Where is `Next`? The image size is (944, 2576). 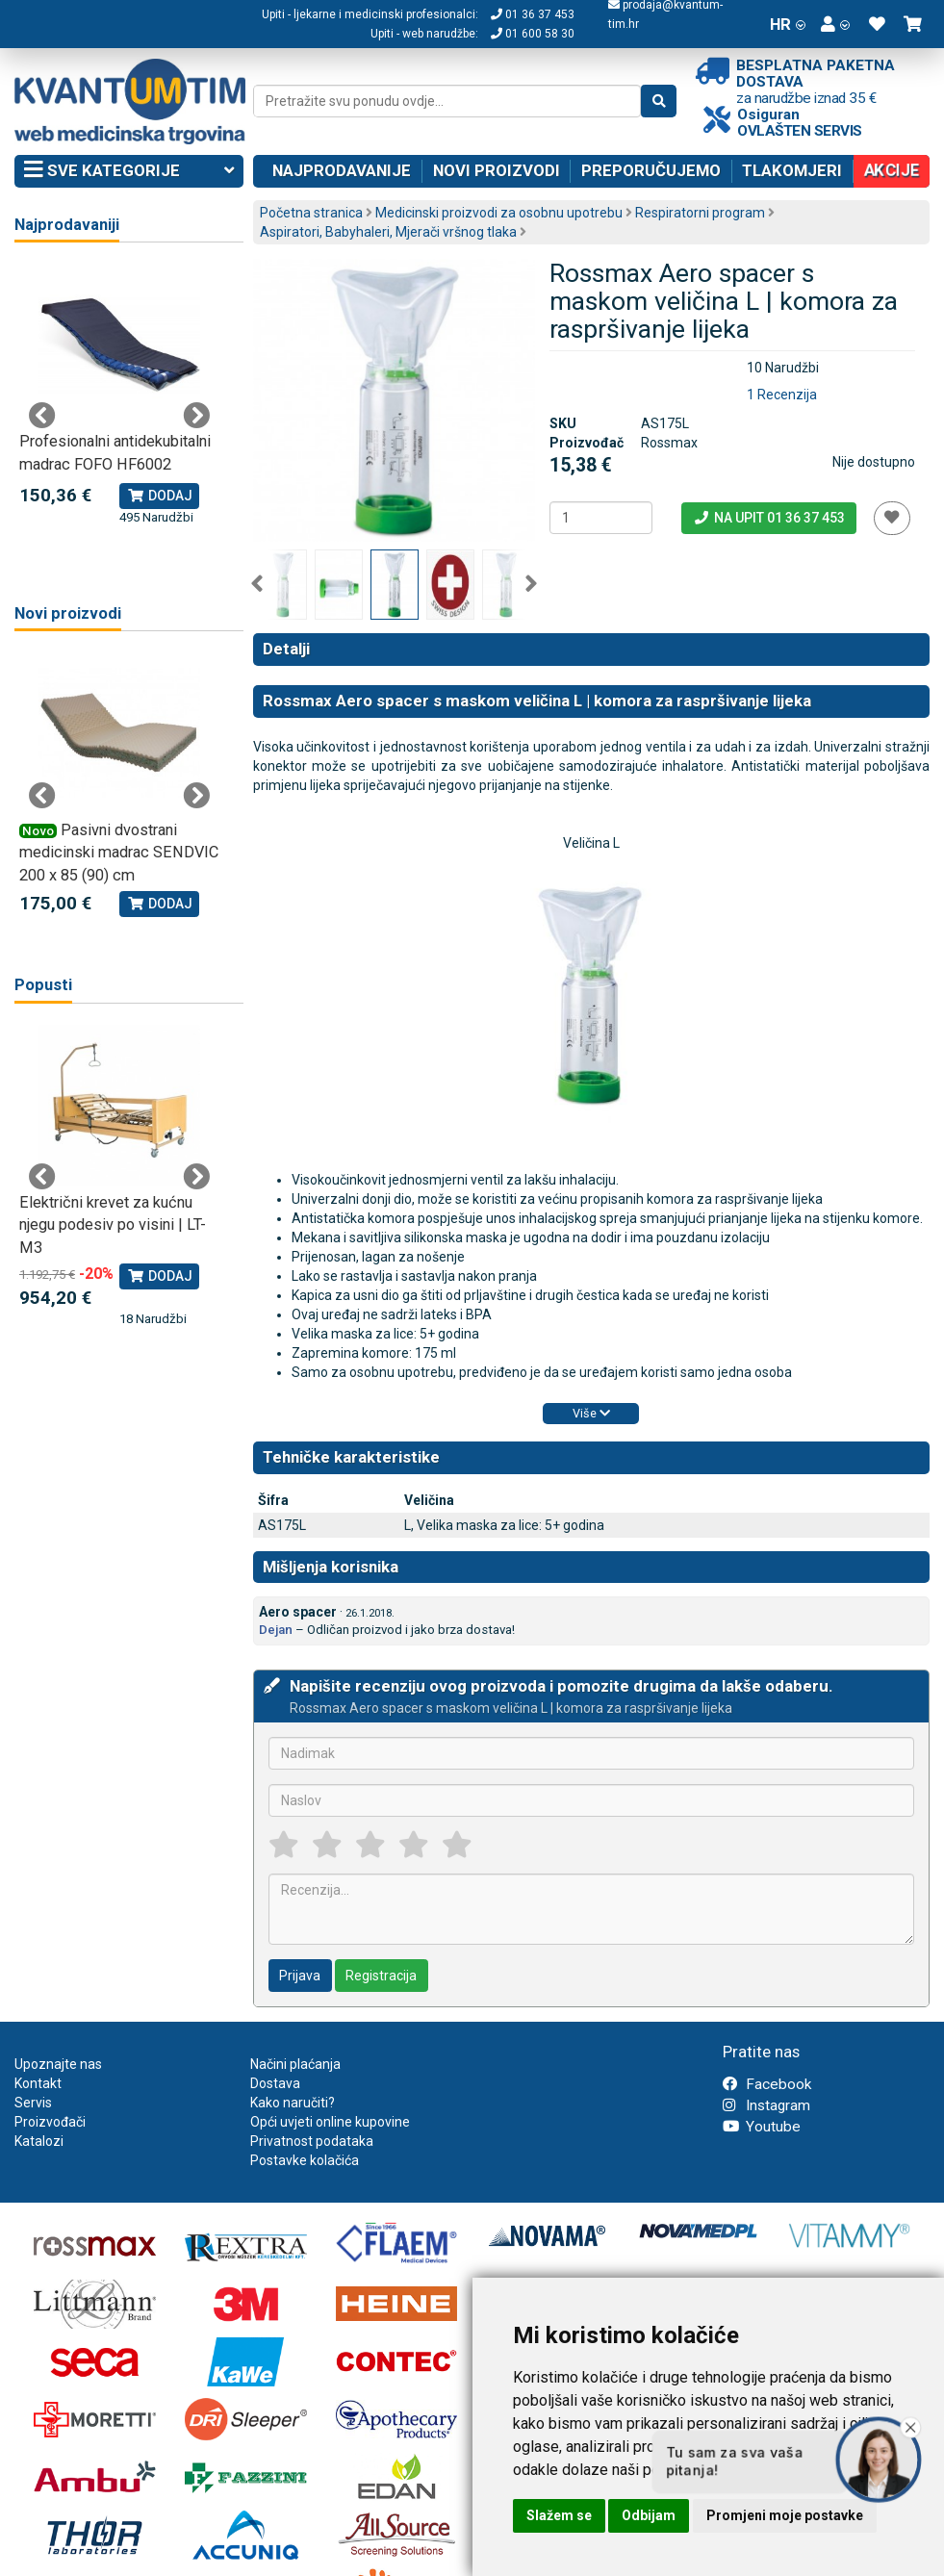
Next is located at coordinates (531, 584).